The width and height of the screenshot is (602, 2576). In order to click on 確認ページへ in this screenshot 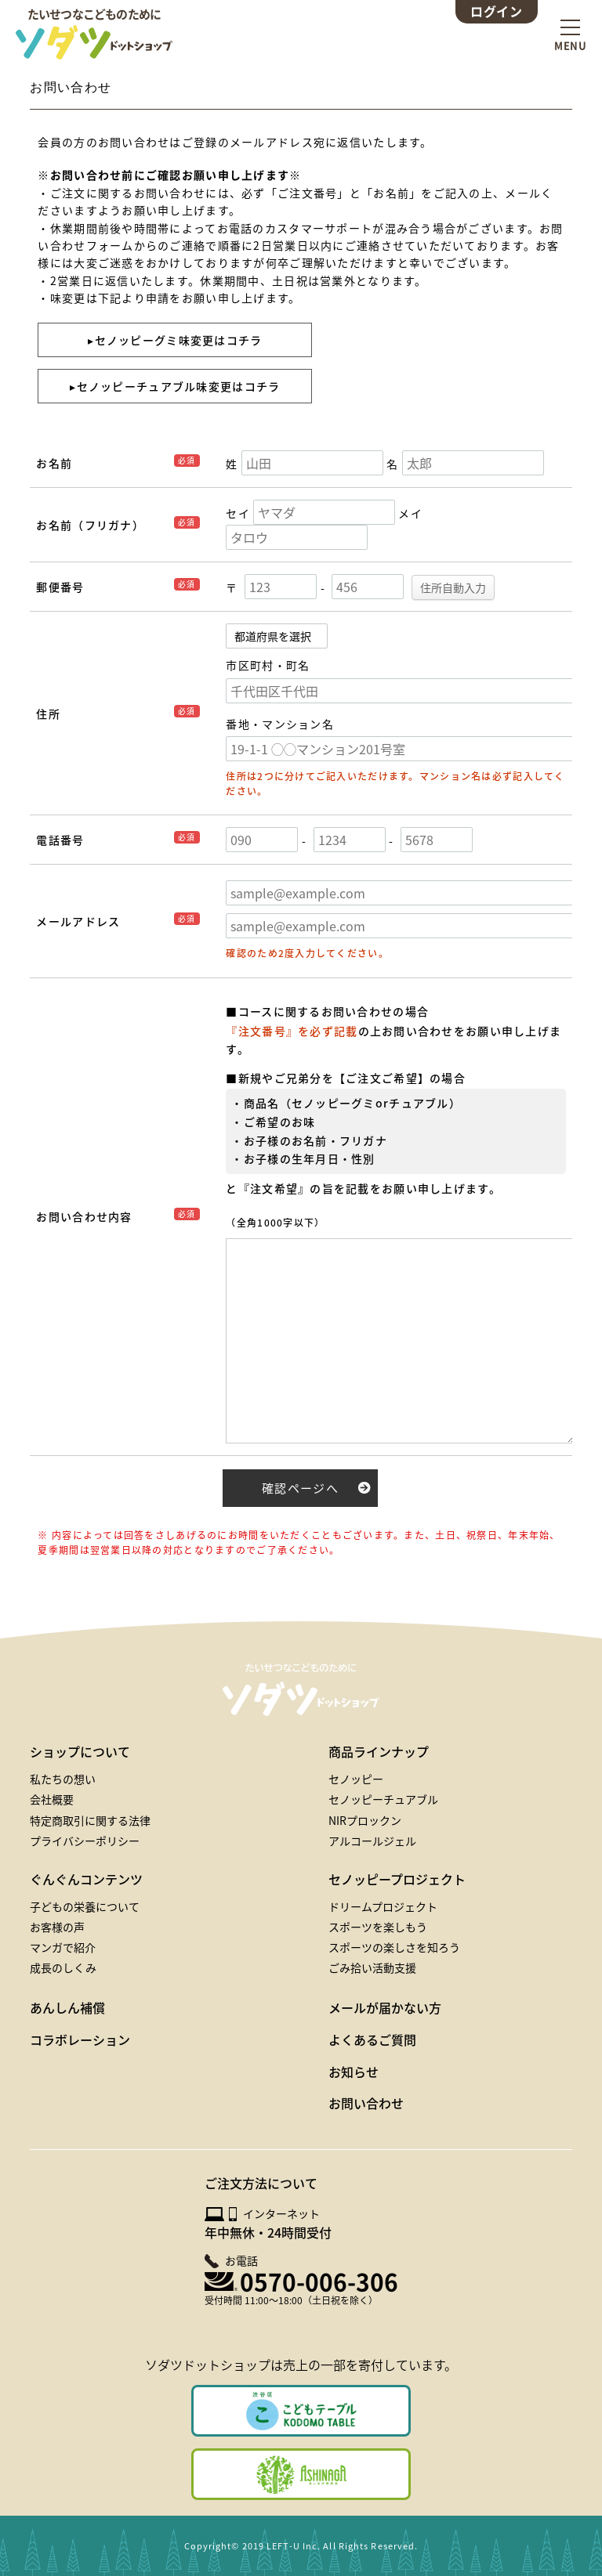, I will do `click(300, 1488)`.